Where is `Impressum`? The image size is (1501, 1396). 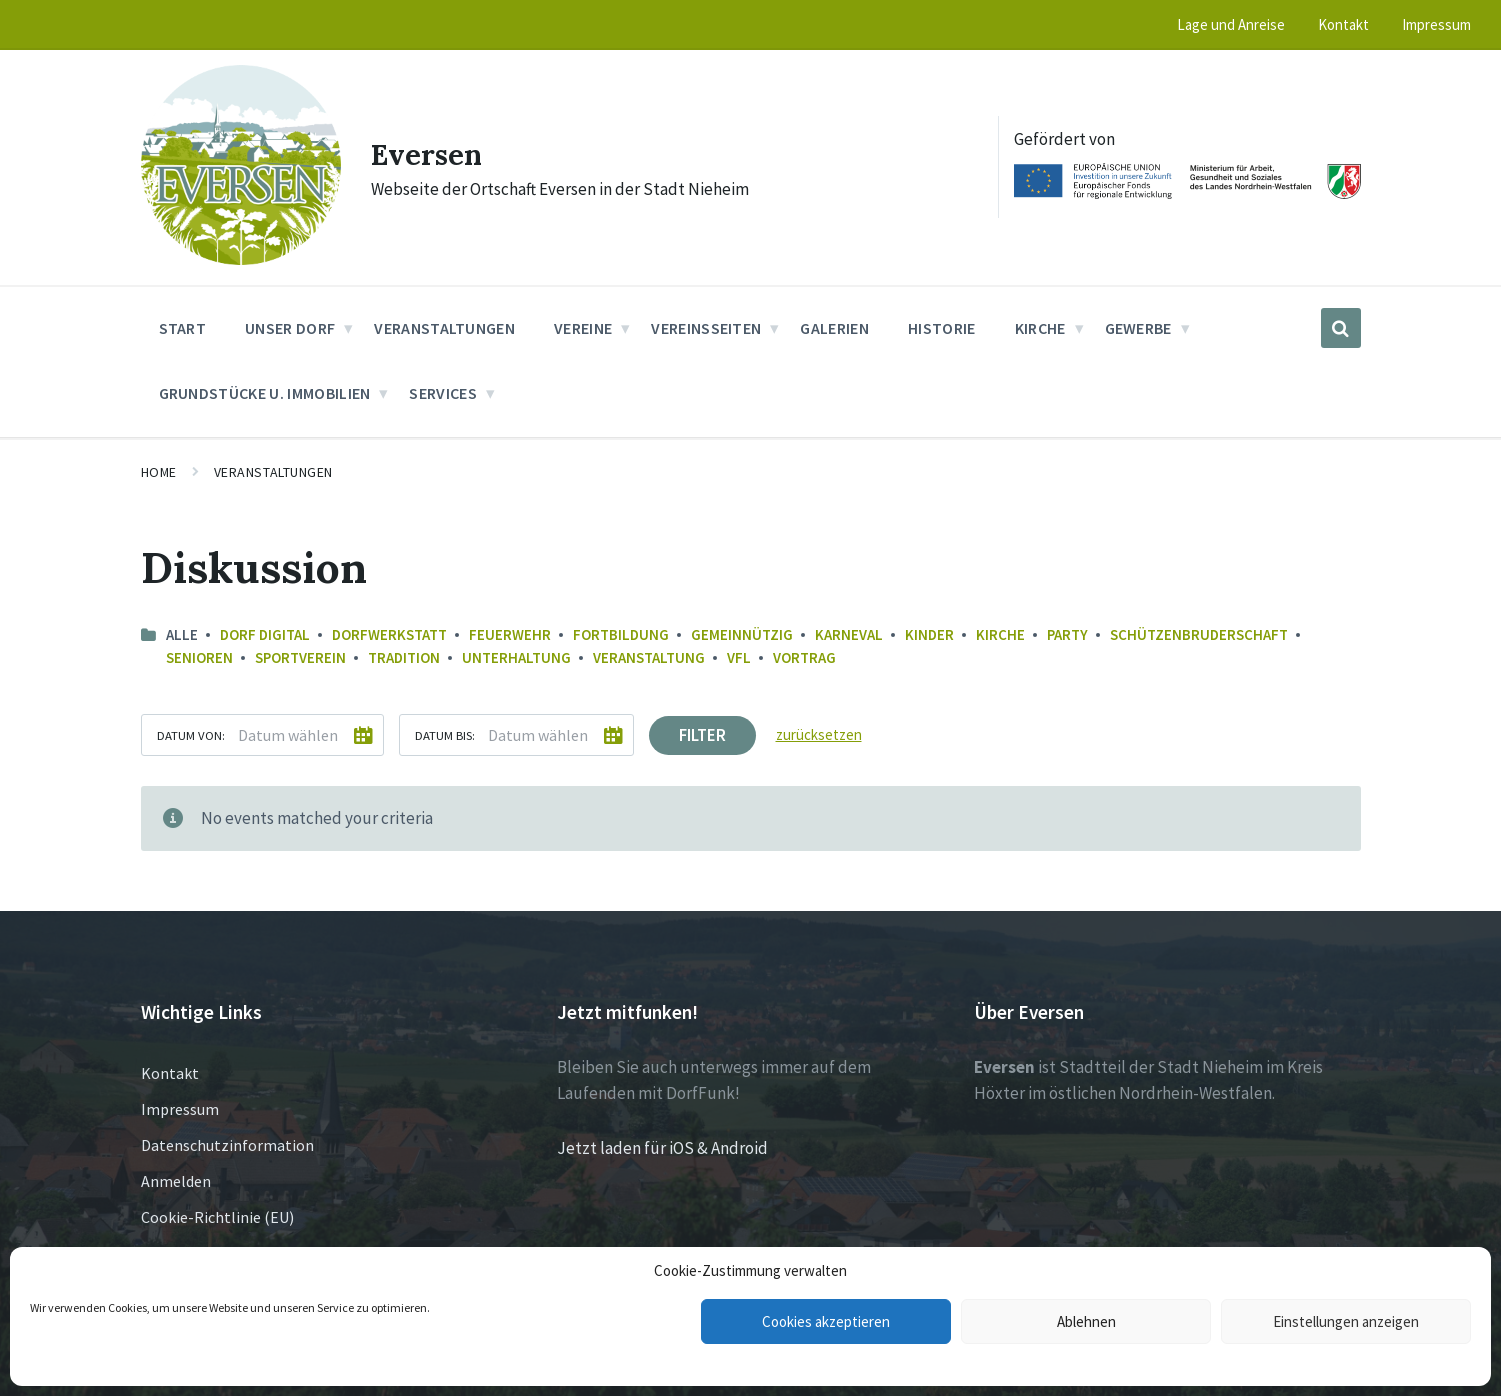 Impressum is located at coordinates (180, 1109).